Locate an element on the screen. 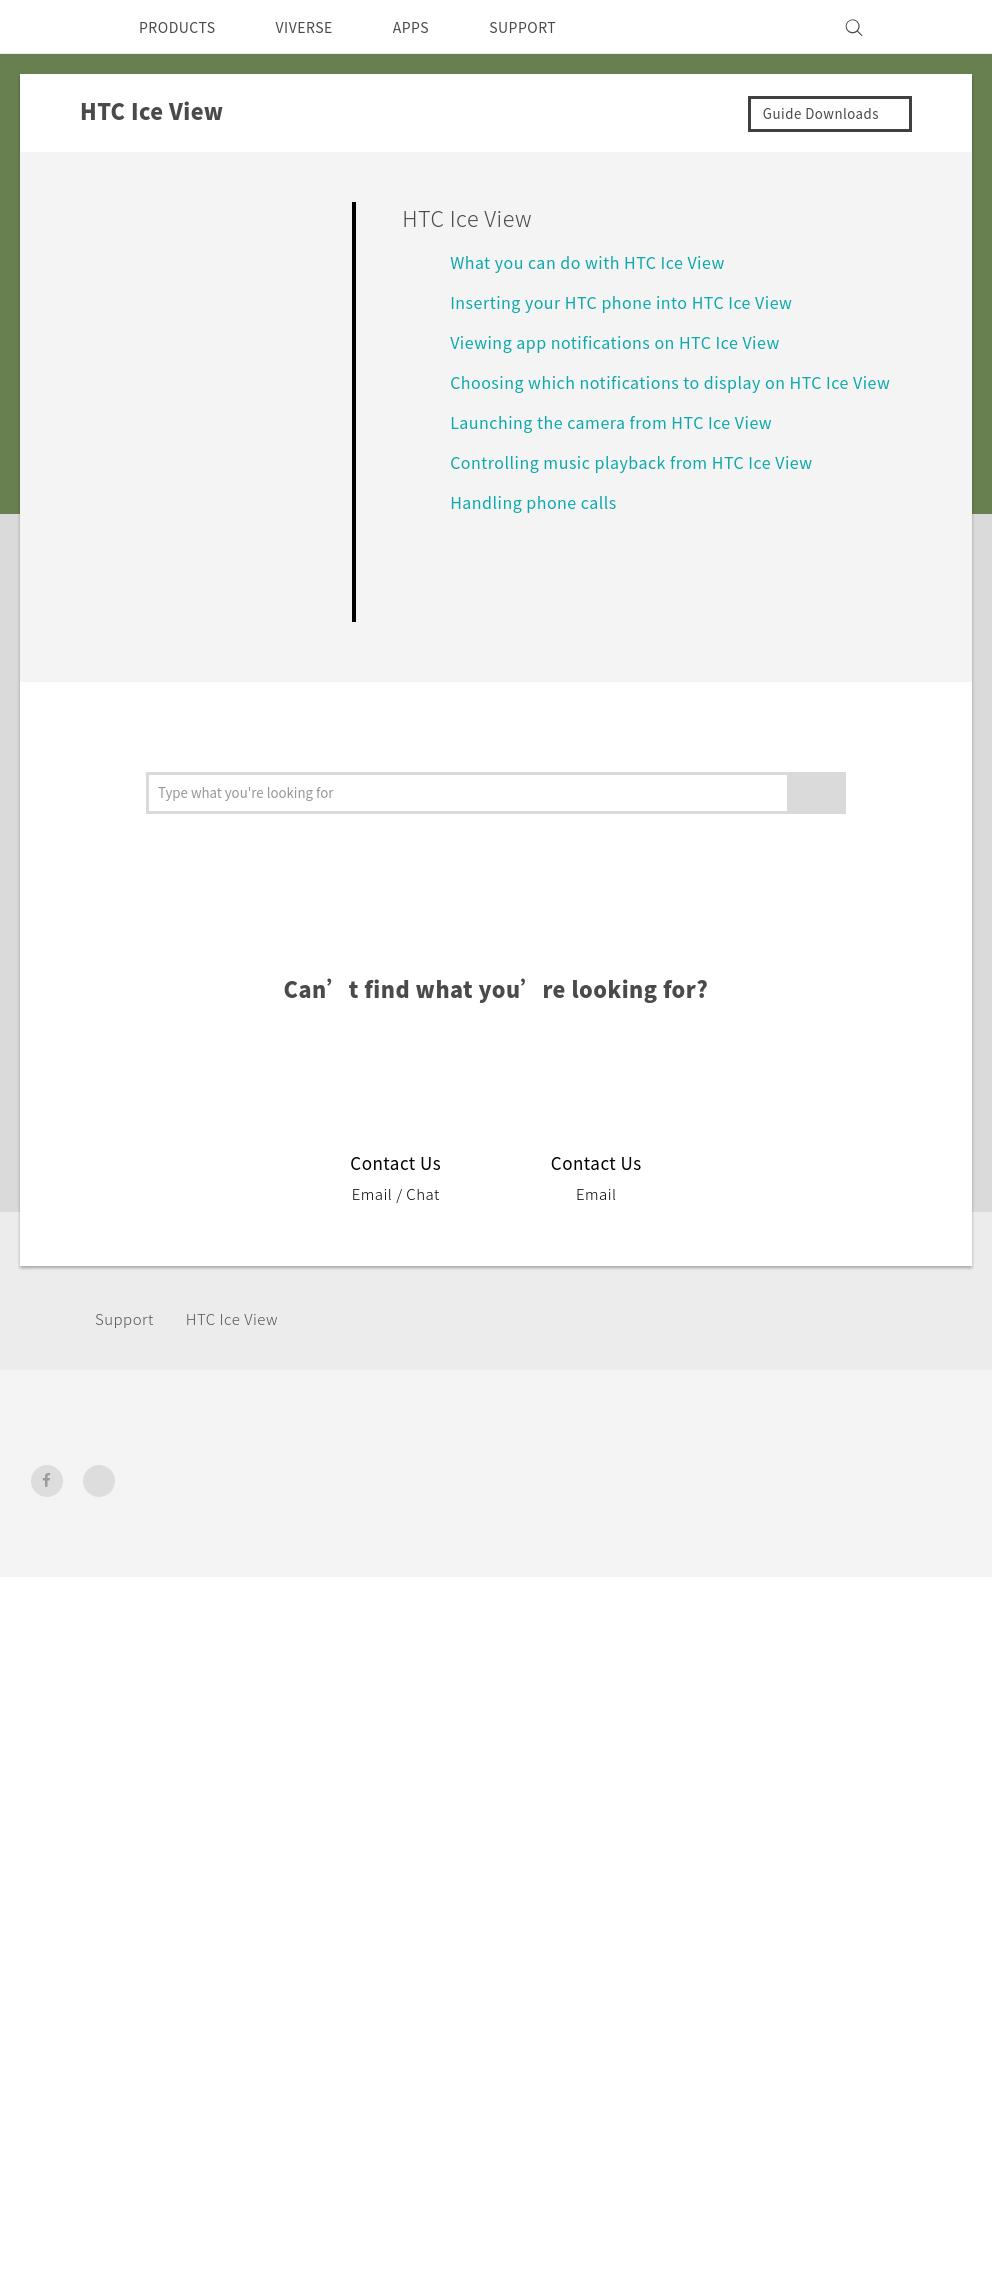  Support is located at coordinates (127, 1318).